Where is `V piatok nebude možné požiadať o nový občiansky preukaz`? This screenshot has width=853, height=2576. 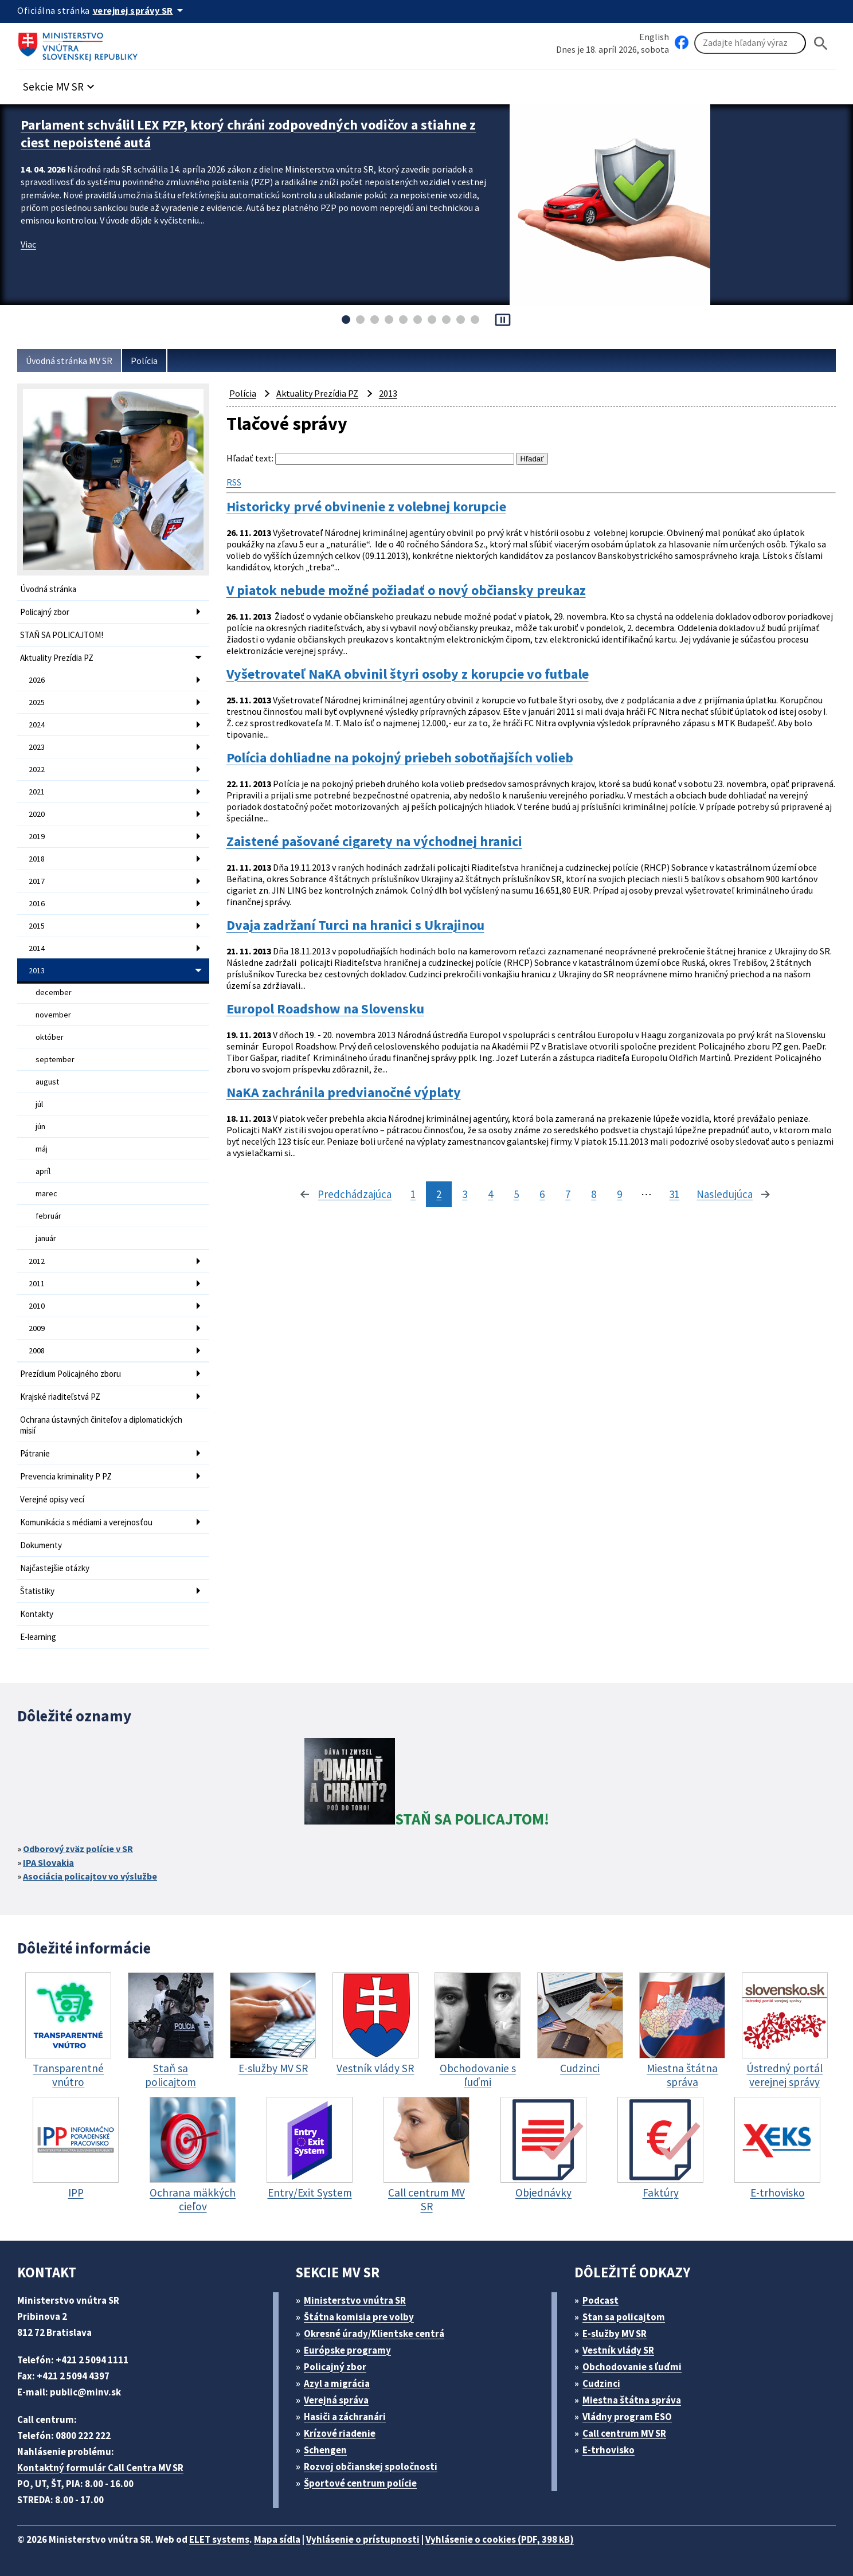
V piatok nebude možné požiadať o nový občiansky preukaz is located at coordinates (406, 590).